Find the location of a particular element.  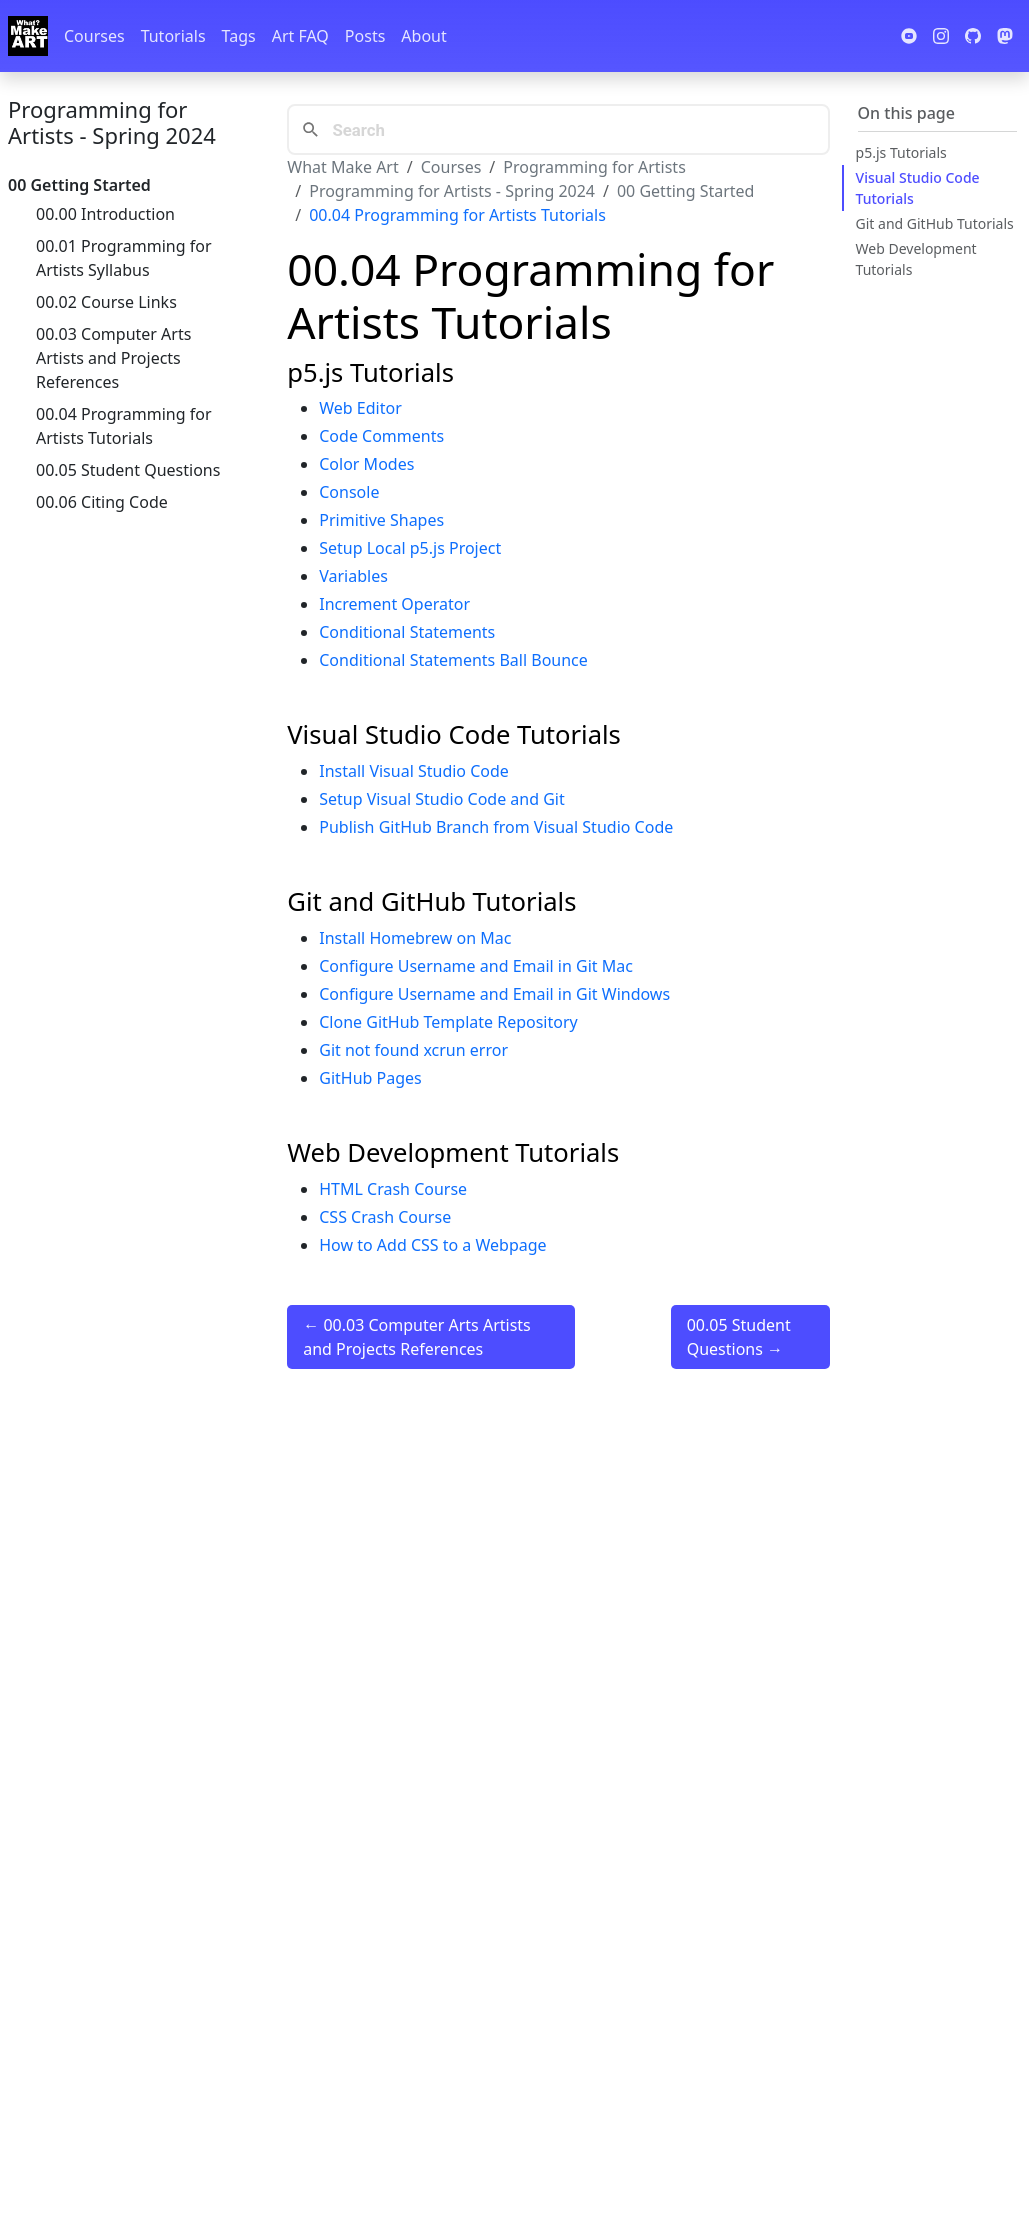

Tutorials is located at coordinates (173, 36).